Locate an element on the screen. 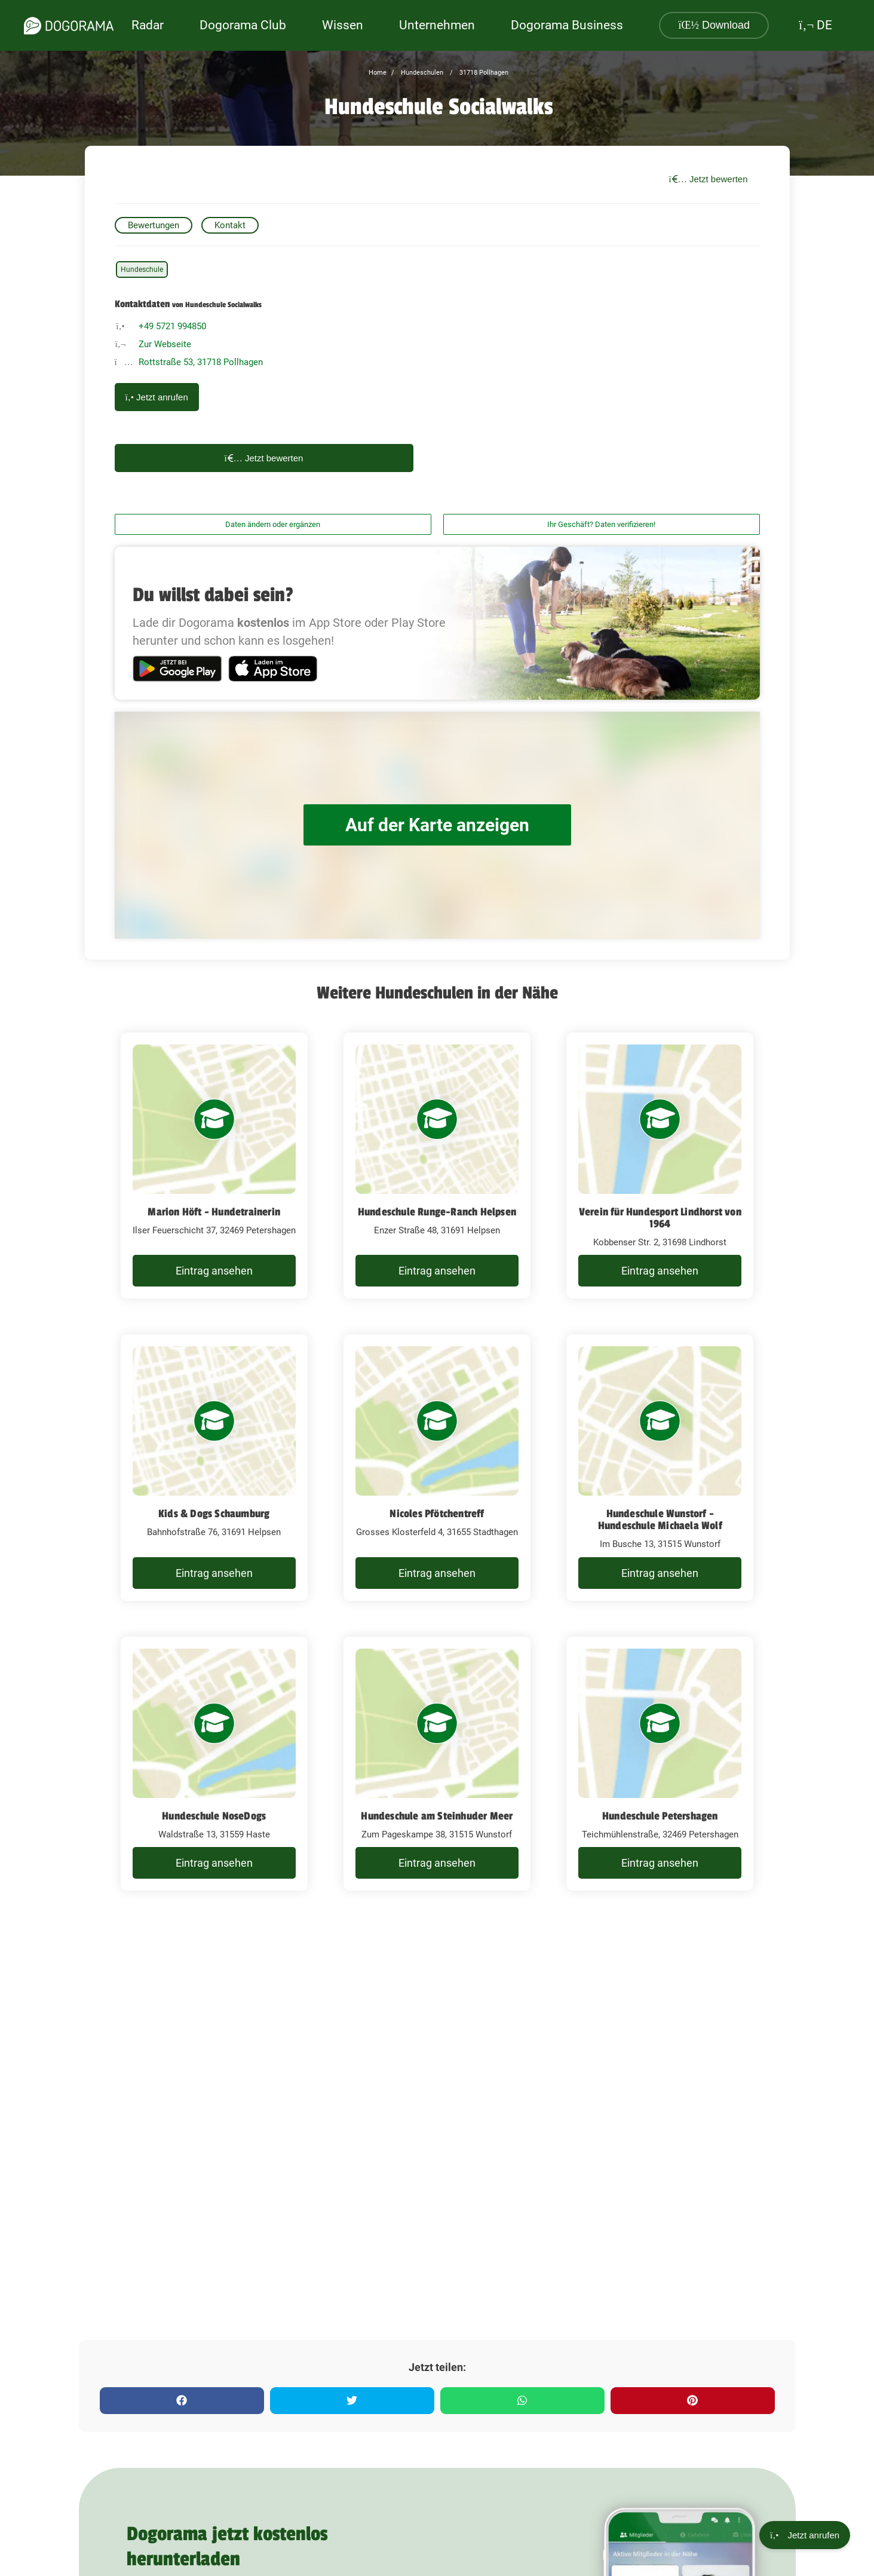 The height and width of the screenshot is (2576, 874). Ihr Geschäft? Daten verifizieren! is located at coordinates (601, 524).